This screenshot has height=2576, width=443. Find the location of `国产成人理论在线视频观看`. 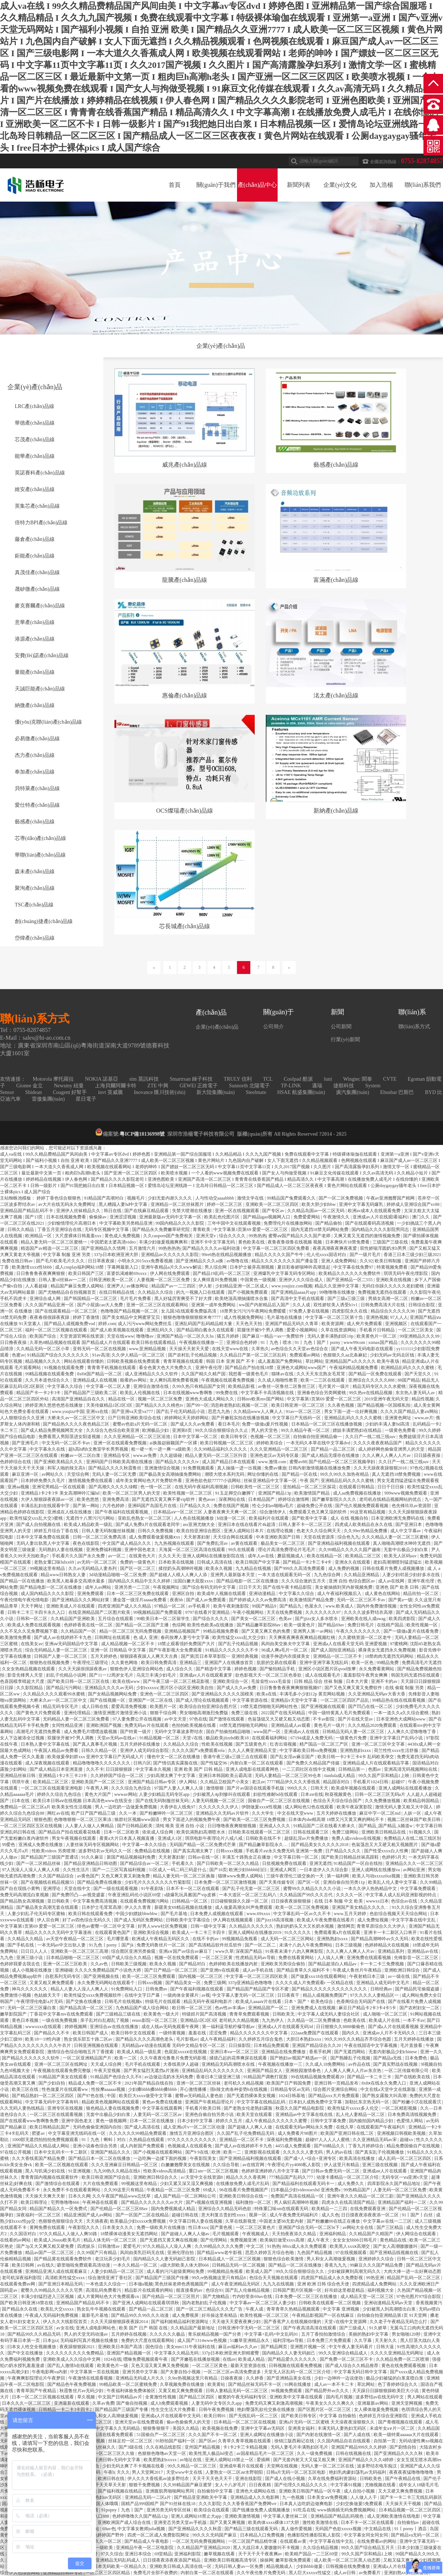

国产成人理论在线视频观看 is located at coordinates (203, 1700).